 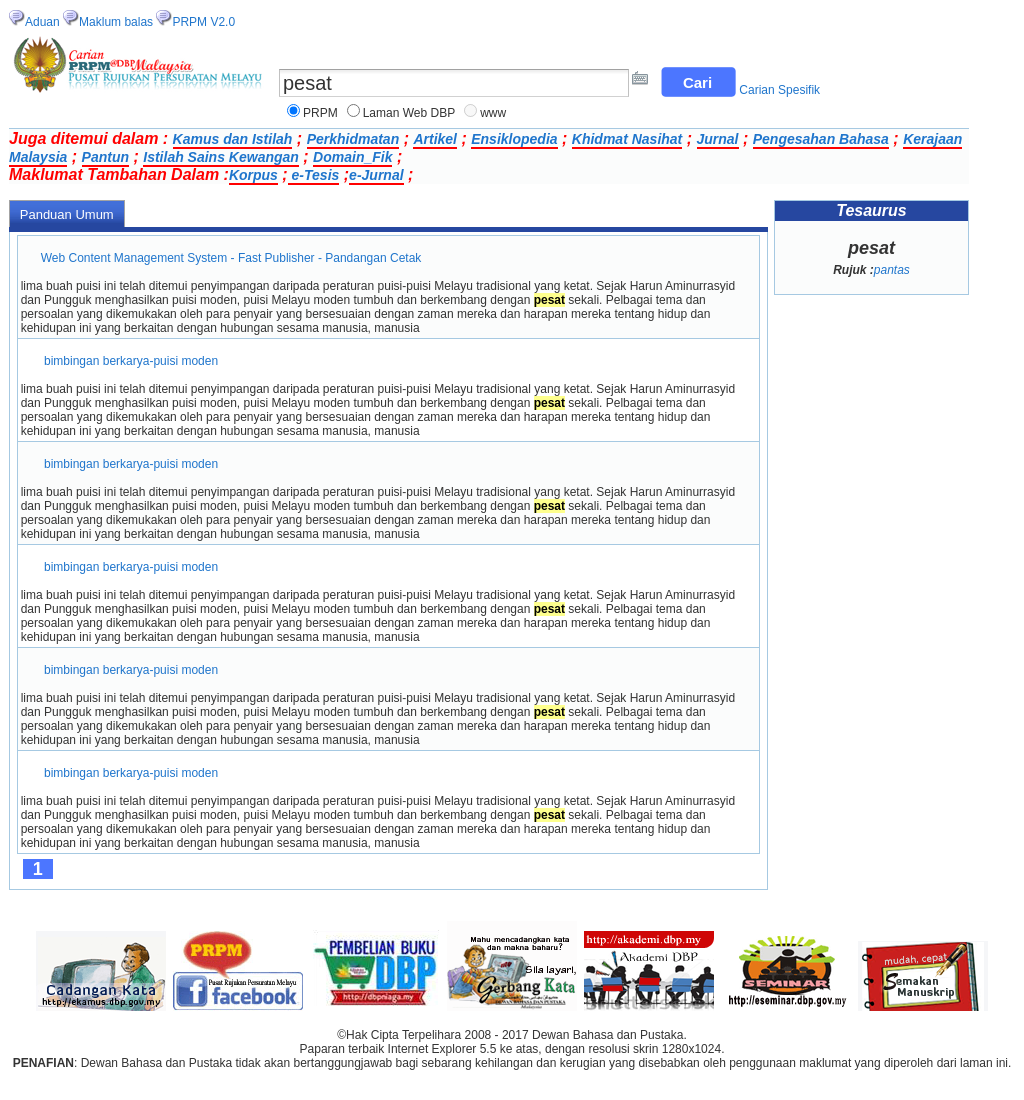 What do you see at coordinates (131, 361) in the screenshot?
I see `bimbingan berkarya-puisi moden` at bounding box center [131, 361].